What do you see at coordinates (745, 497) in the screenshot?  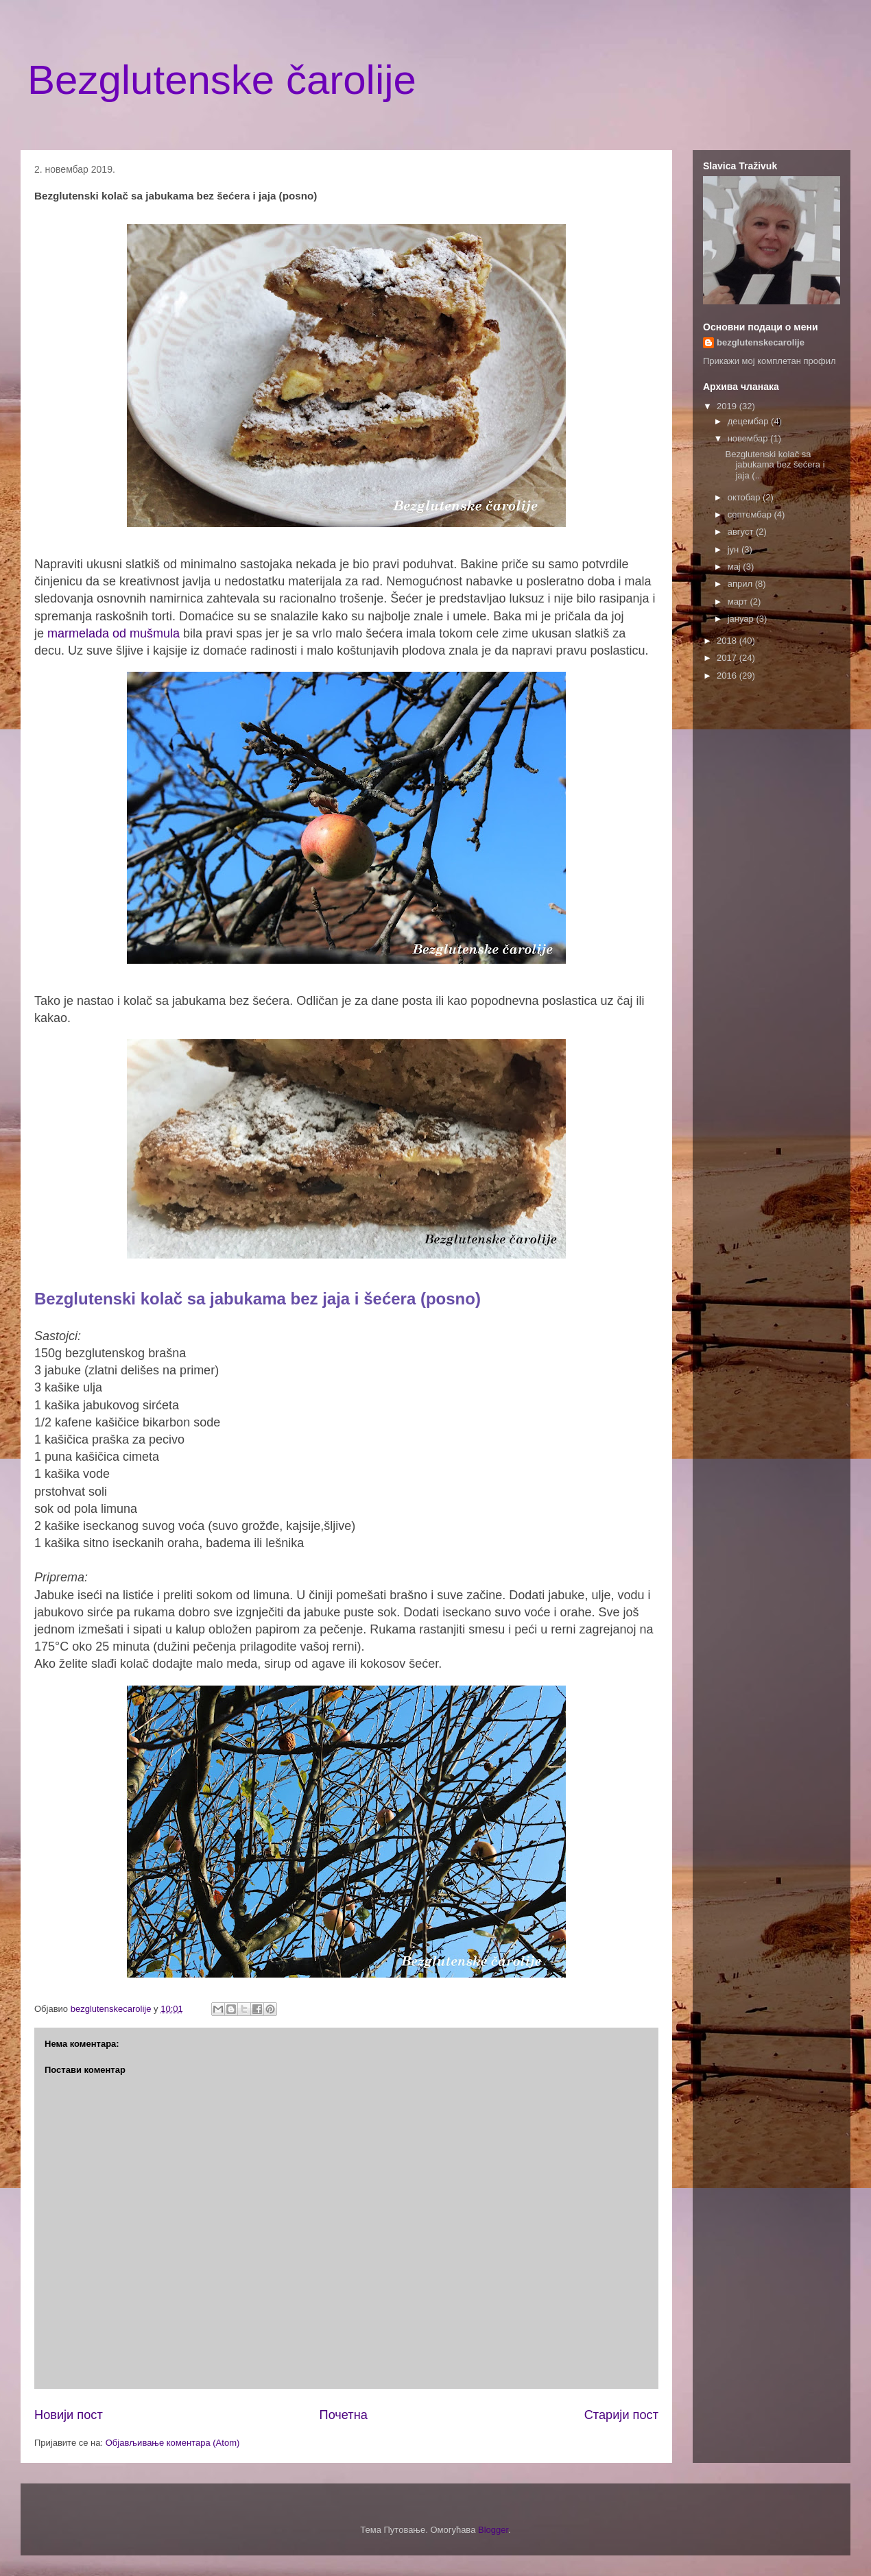 I see `октобар` at bounding box center [745, 497].